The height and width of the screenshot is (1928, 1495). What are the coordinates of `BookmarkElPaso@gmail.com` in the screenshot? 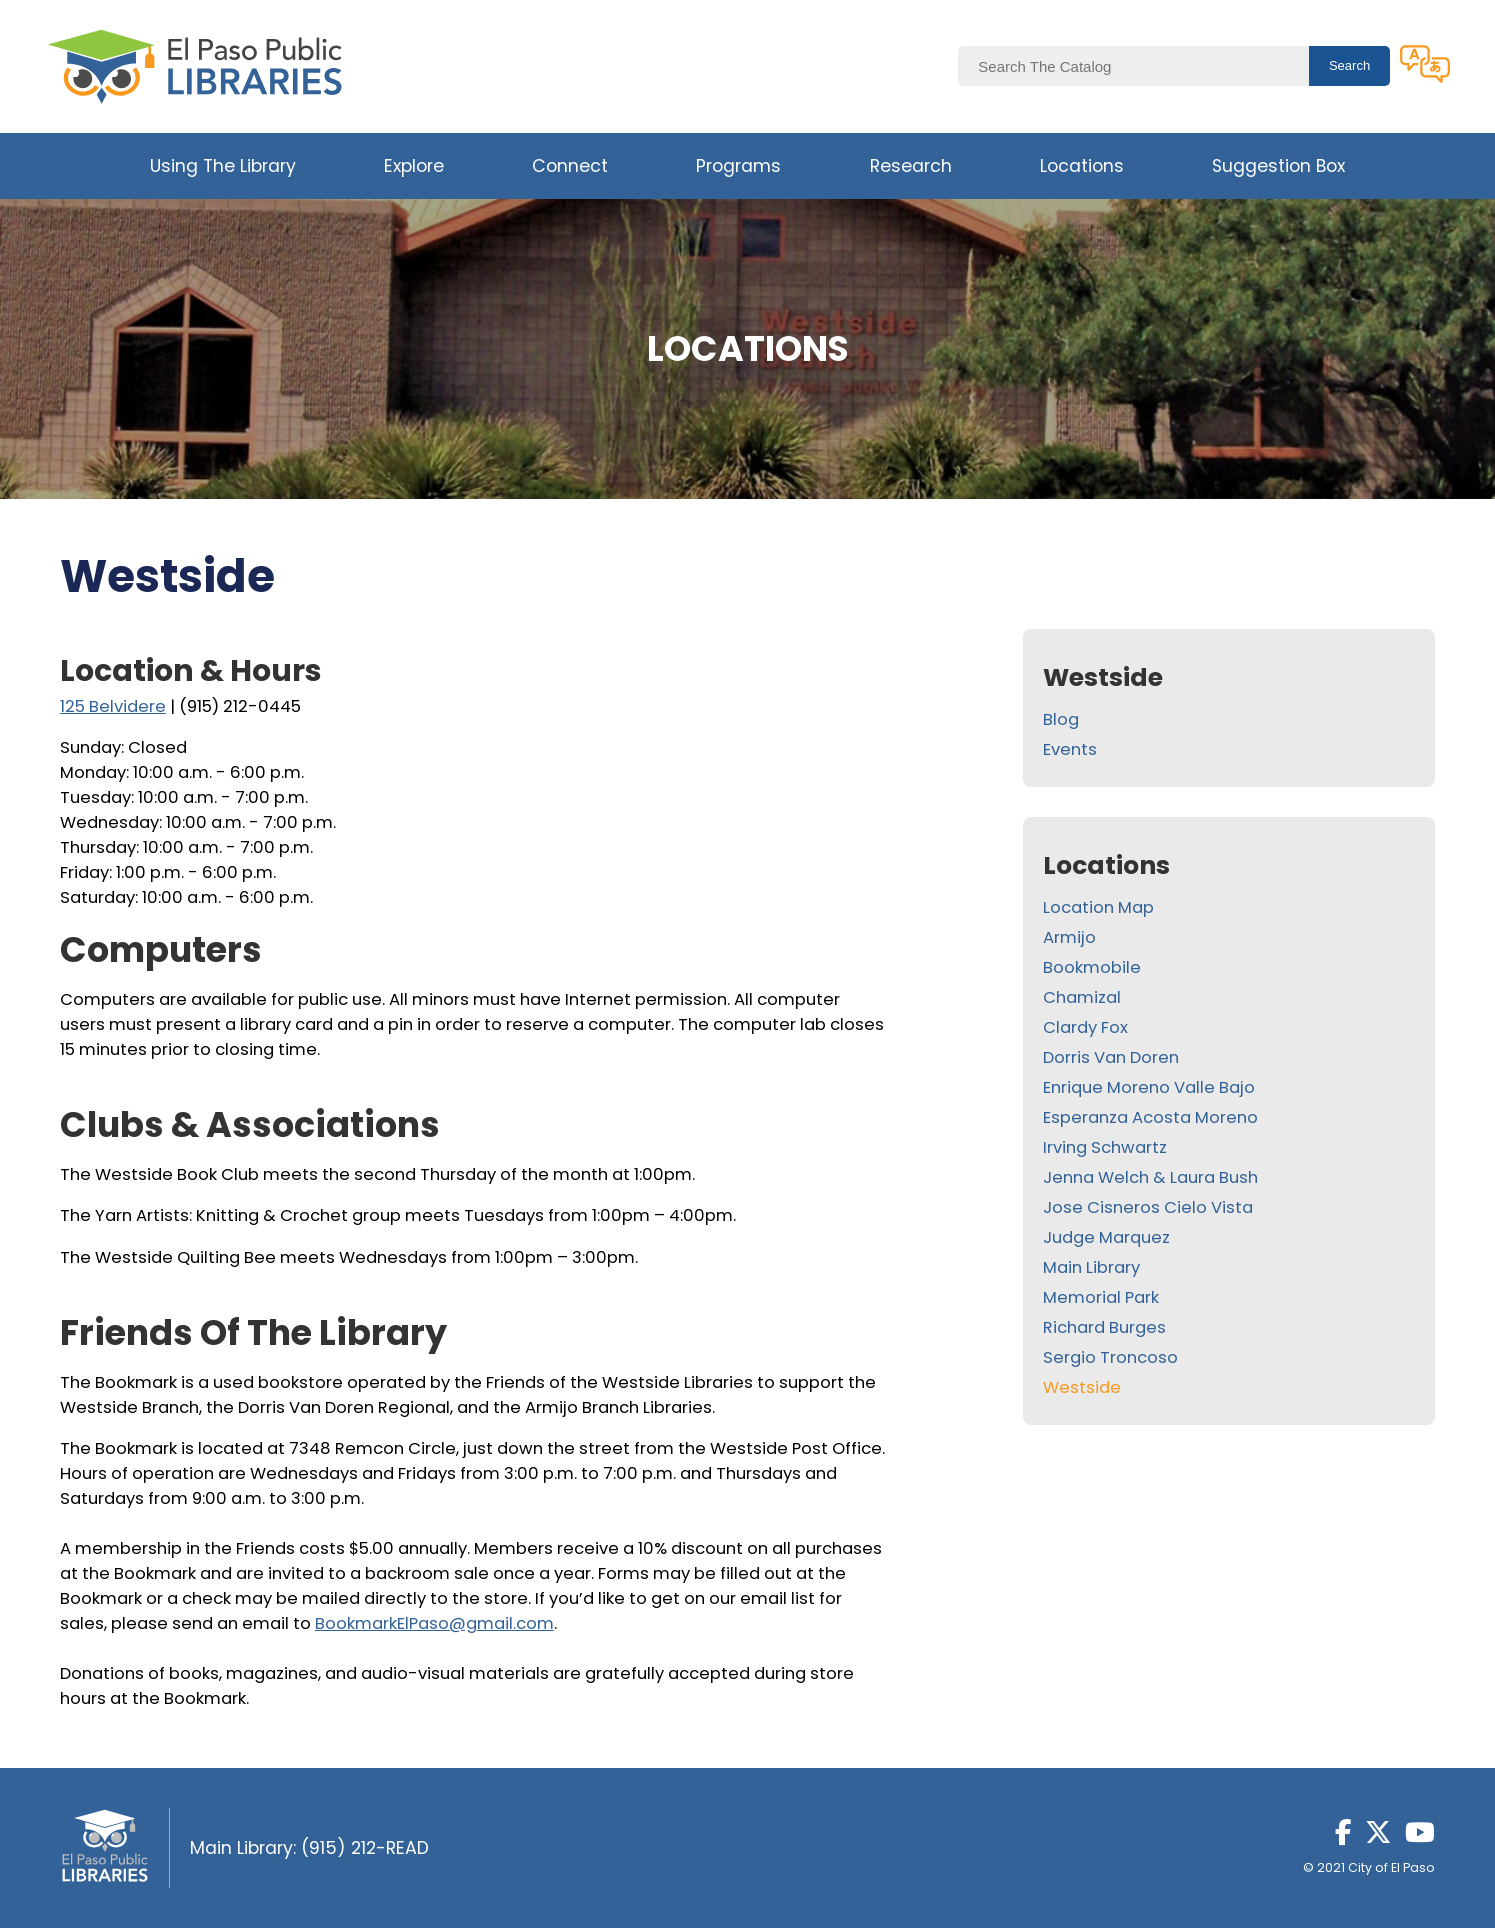 It's located at (434, 1623).